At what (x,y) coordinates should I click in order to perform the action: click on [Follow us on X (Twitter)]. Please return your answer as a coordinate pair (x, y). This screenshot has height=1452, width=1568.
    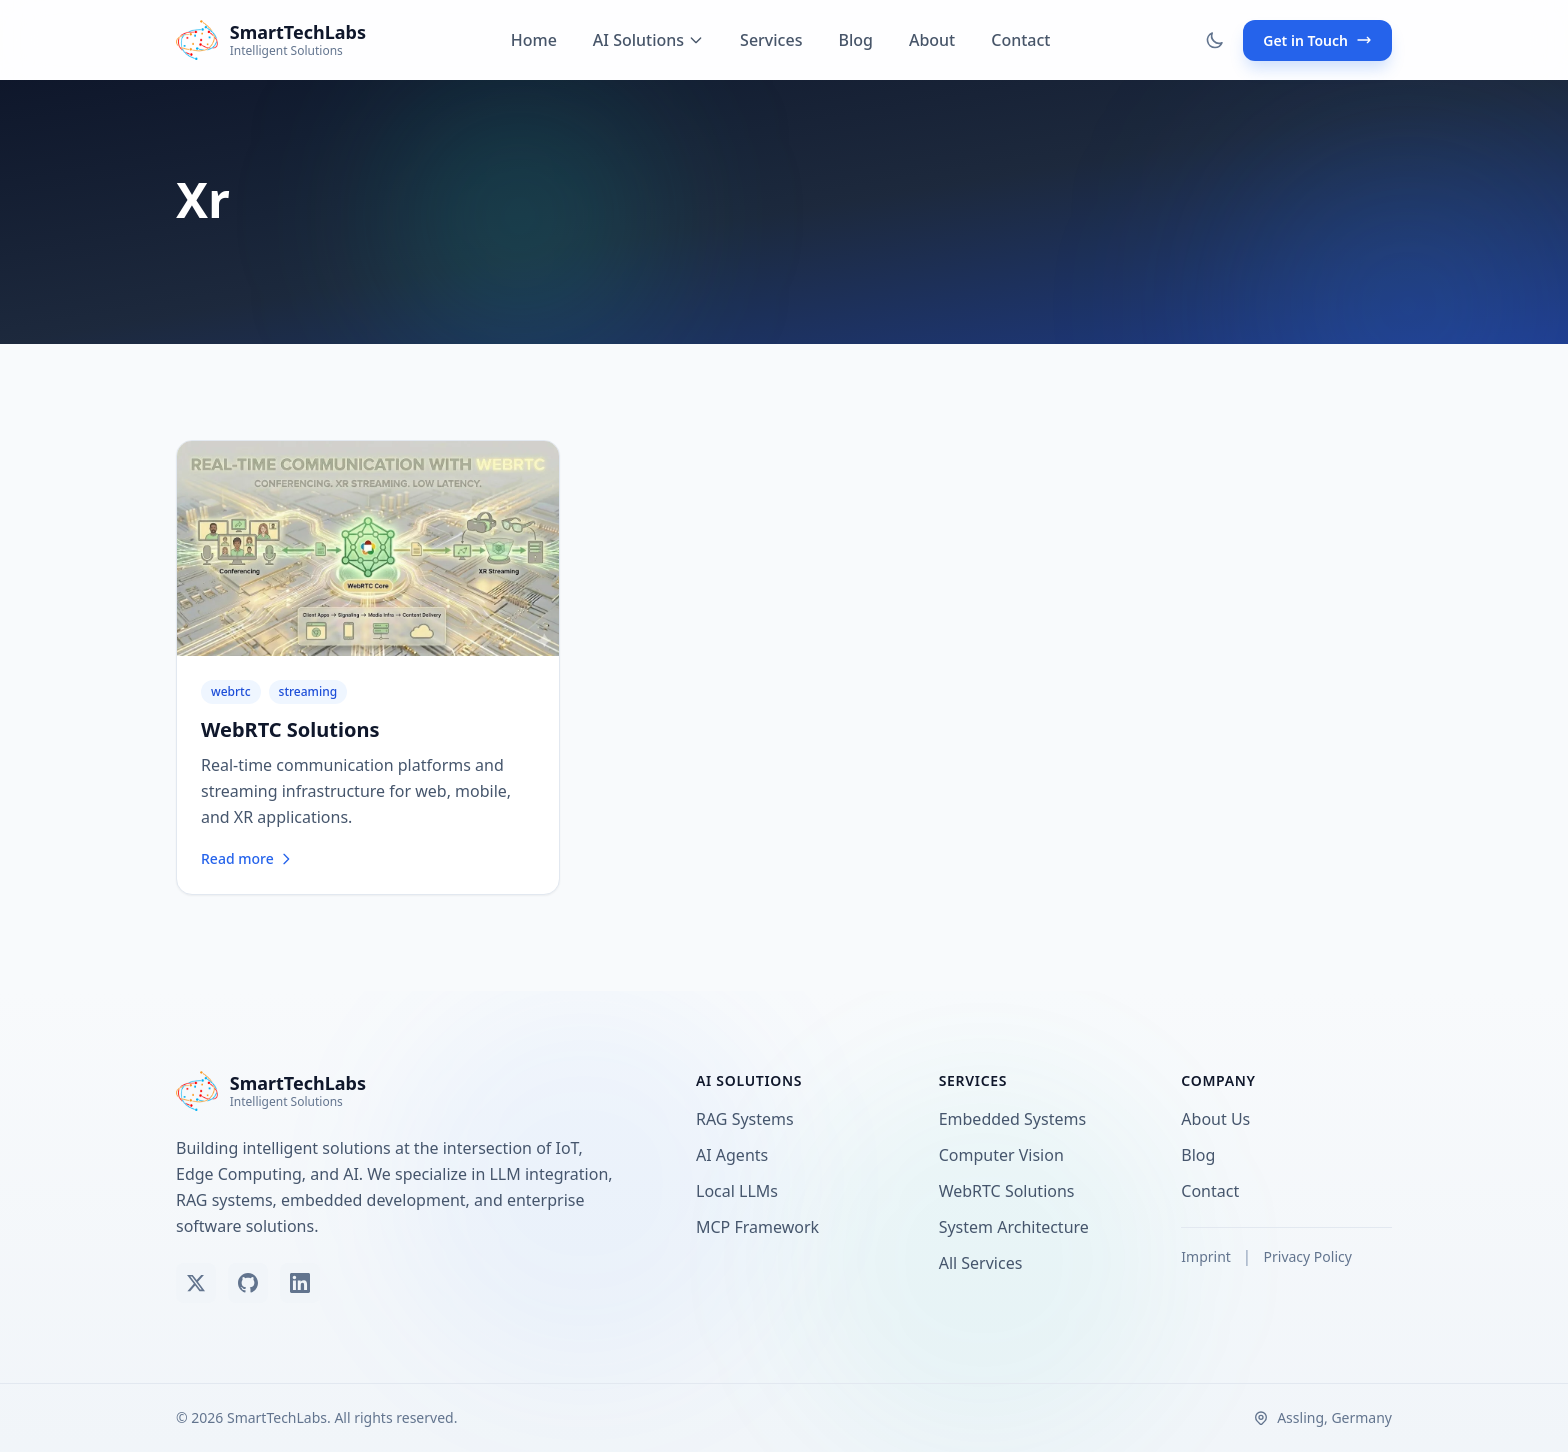
    Looking at the image, I should click on (196, 1283).